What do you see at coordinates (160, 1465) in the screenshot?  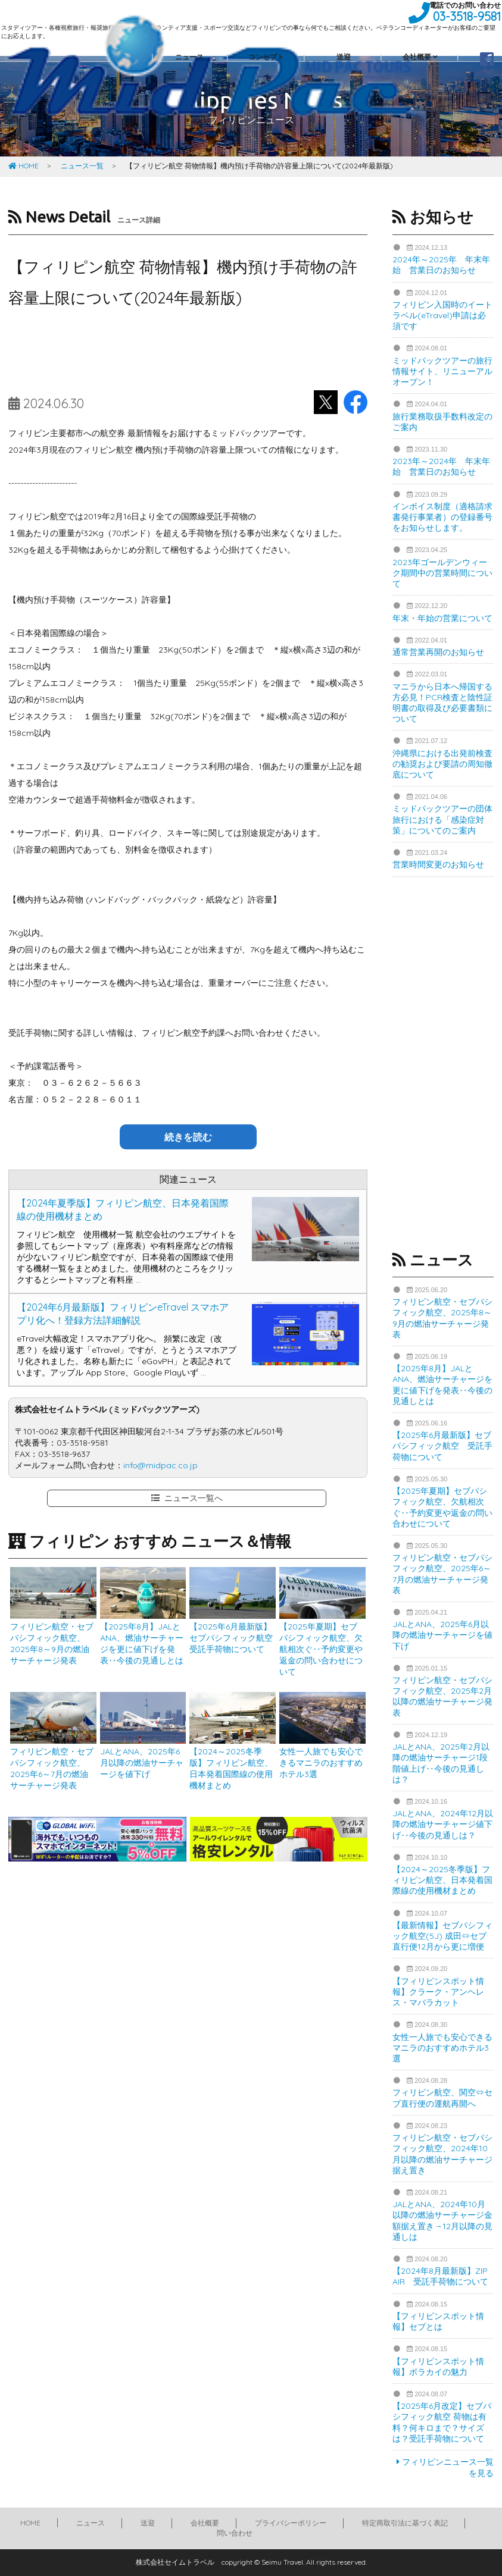 I see `info@midpac.co.jp` at bounding box center [160, 1465].